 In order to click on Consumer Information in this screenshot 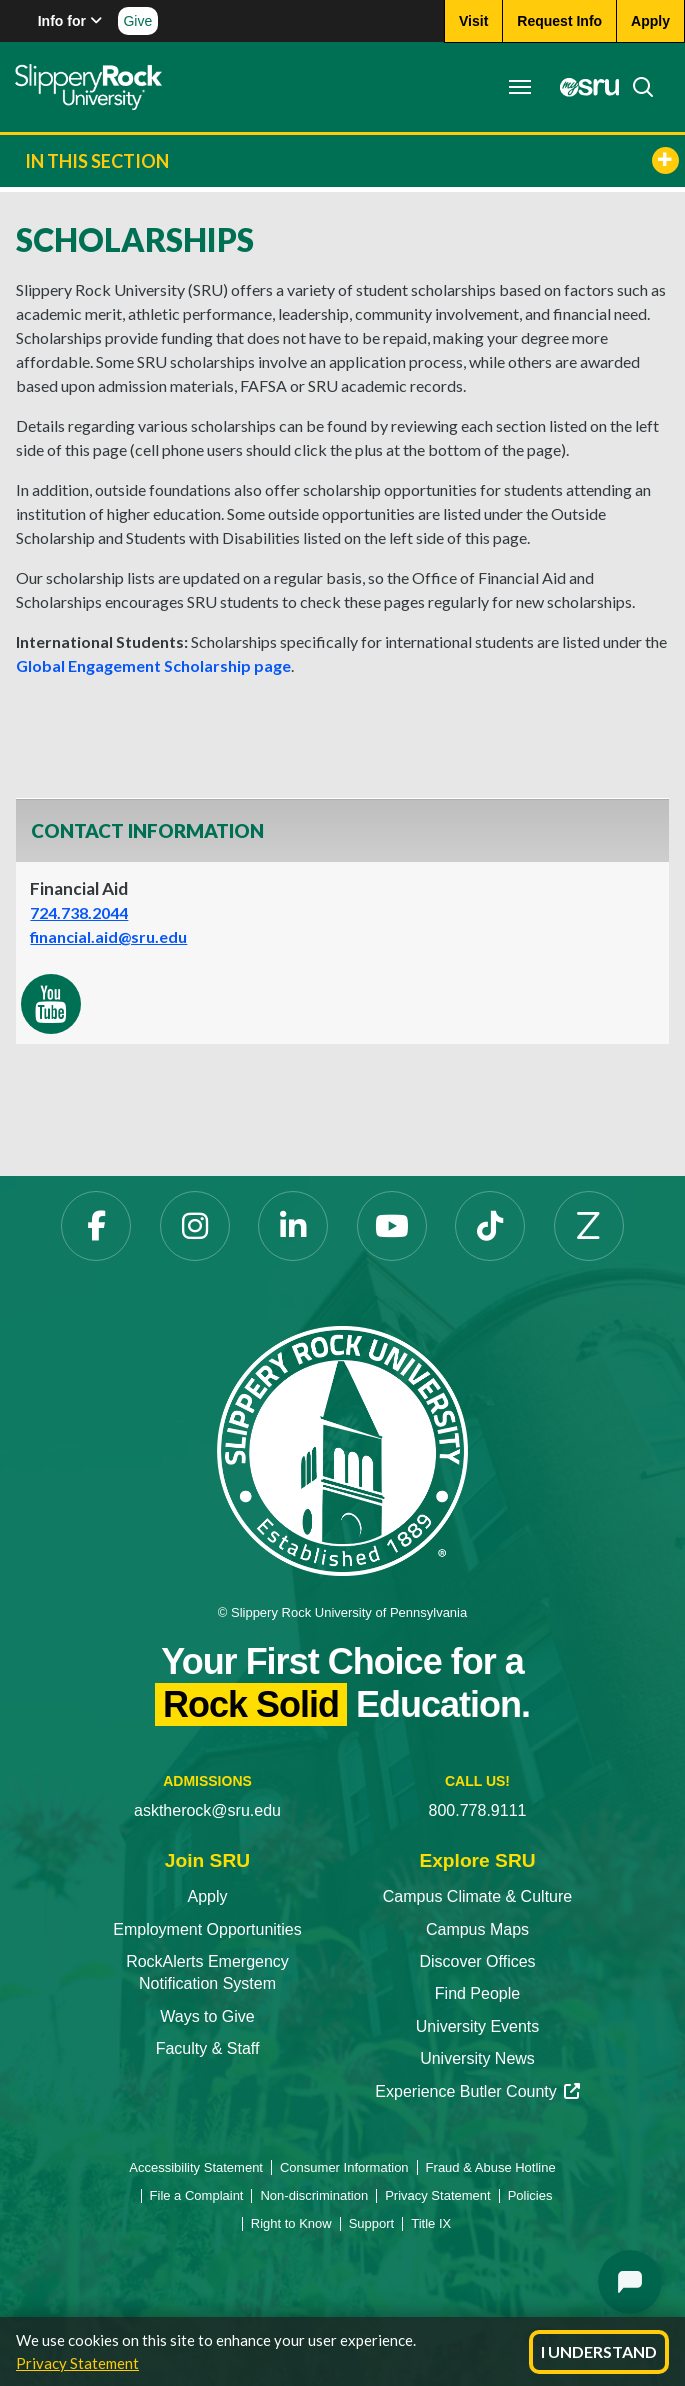, I will do `click(344, 2167)`.